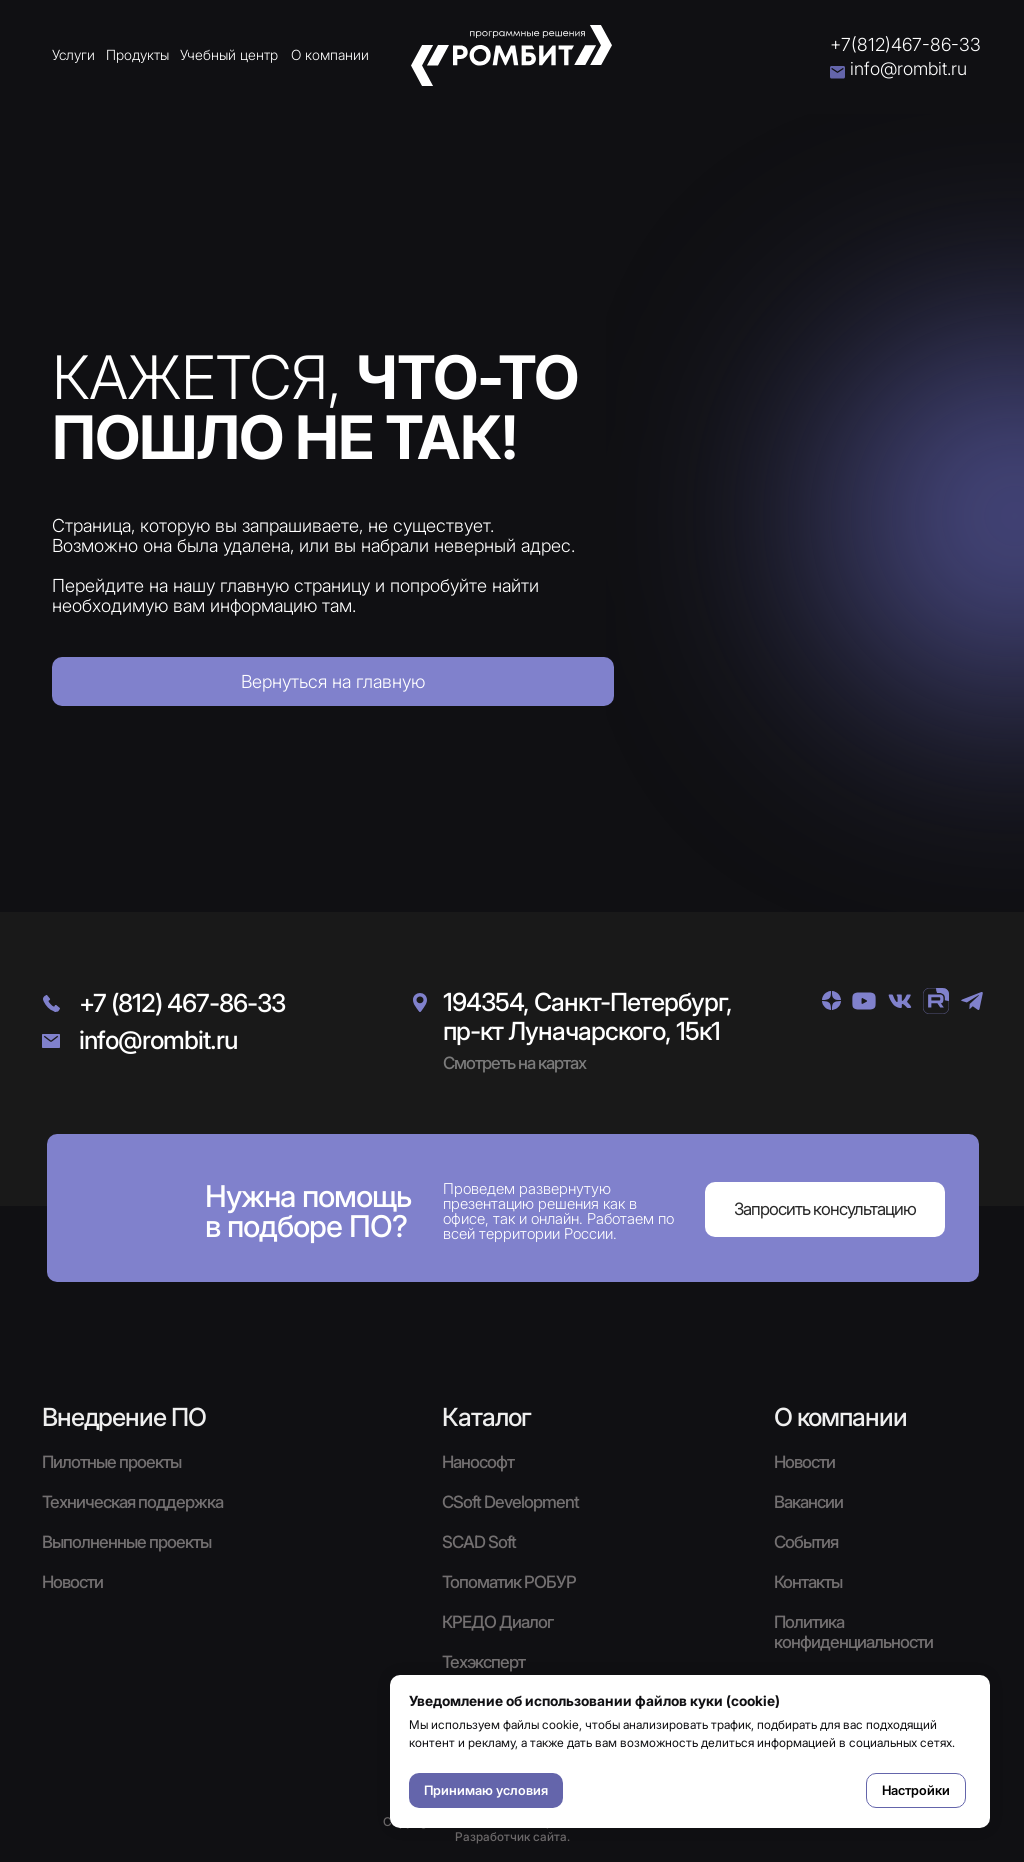 The width and height of the screenshot is (1024, 1862). What do you see at coordinates (853, 1632) in the screenshot?
I see `Политика конфиденциальности` at bounding box center [853, 1632].